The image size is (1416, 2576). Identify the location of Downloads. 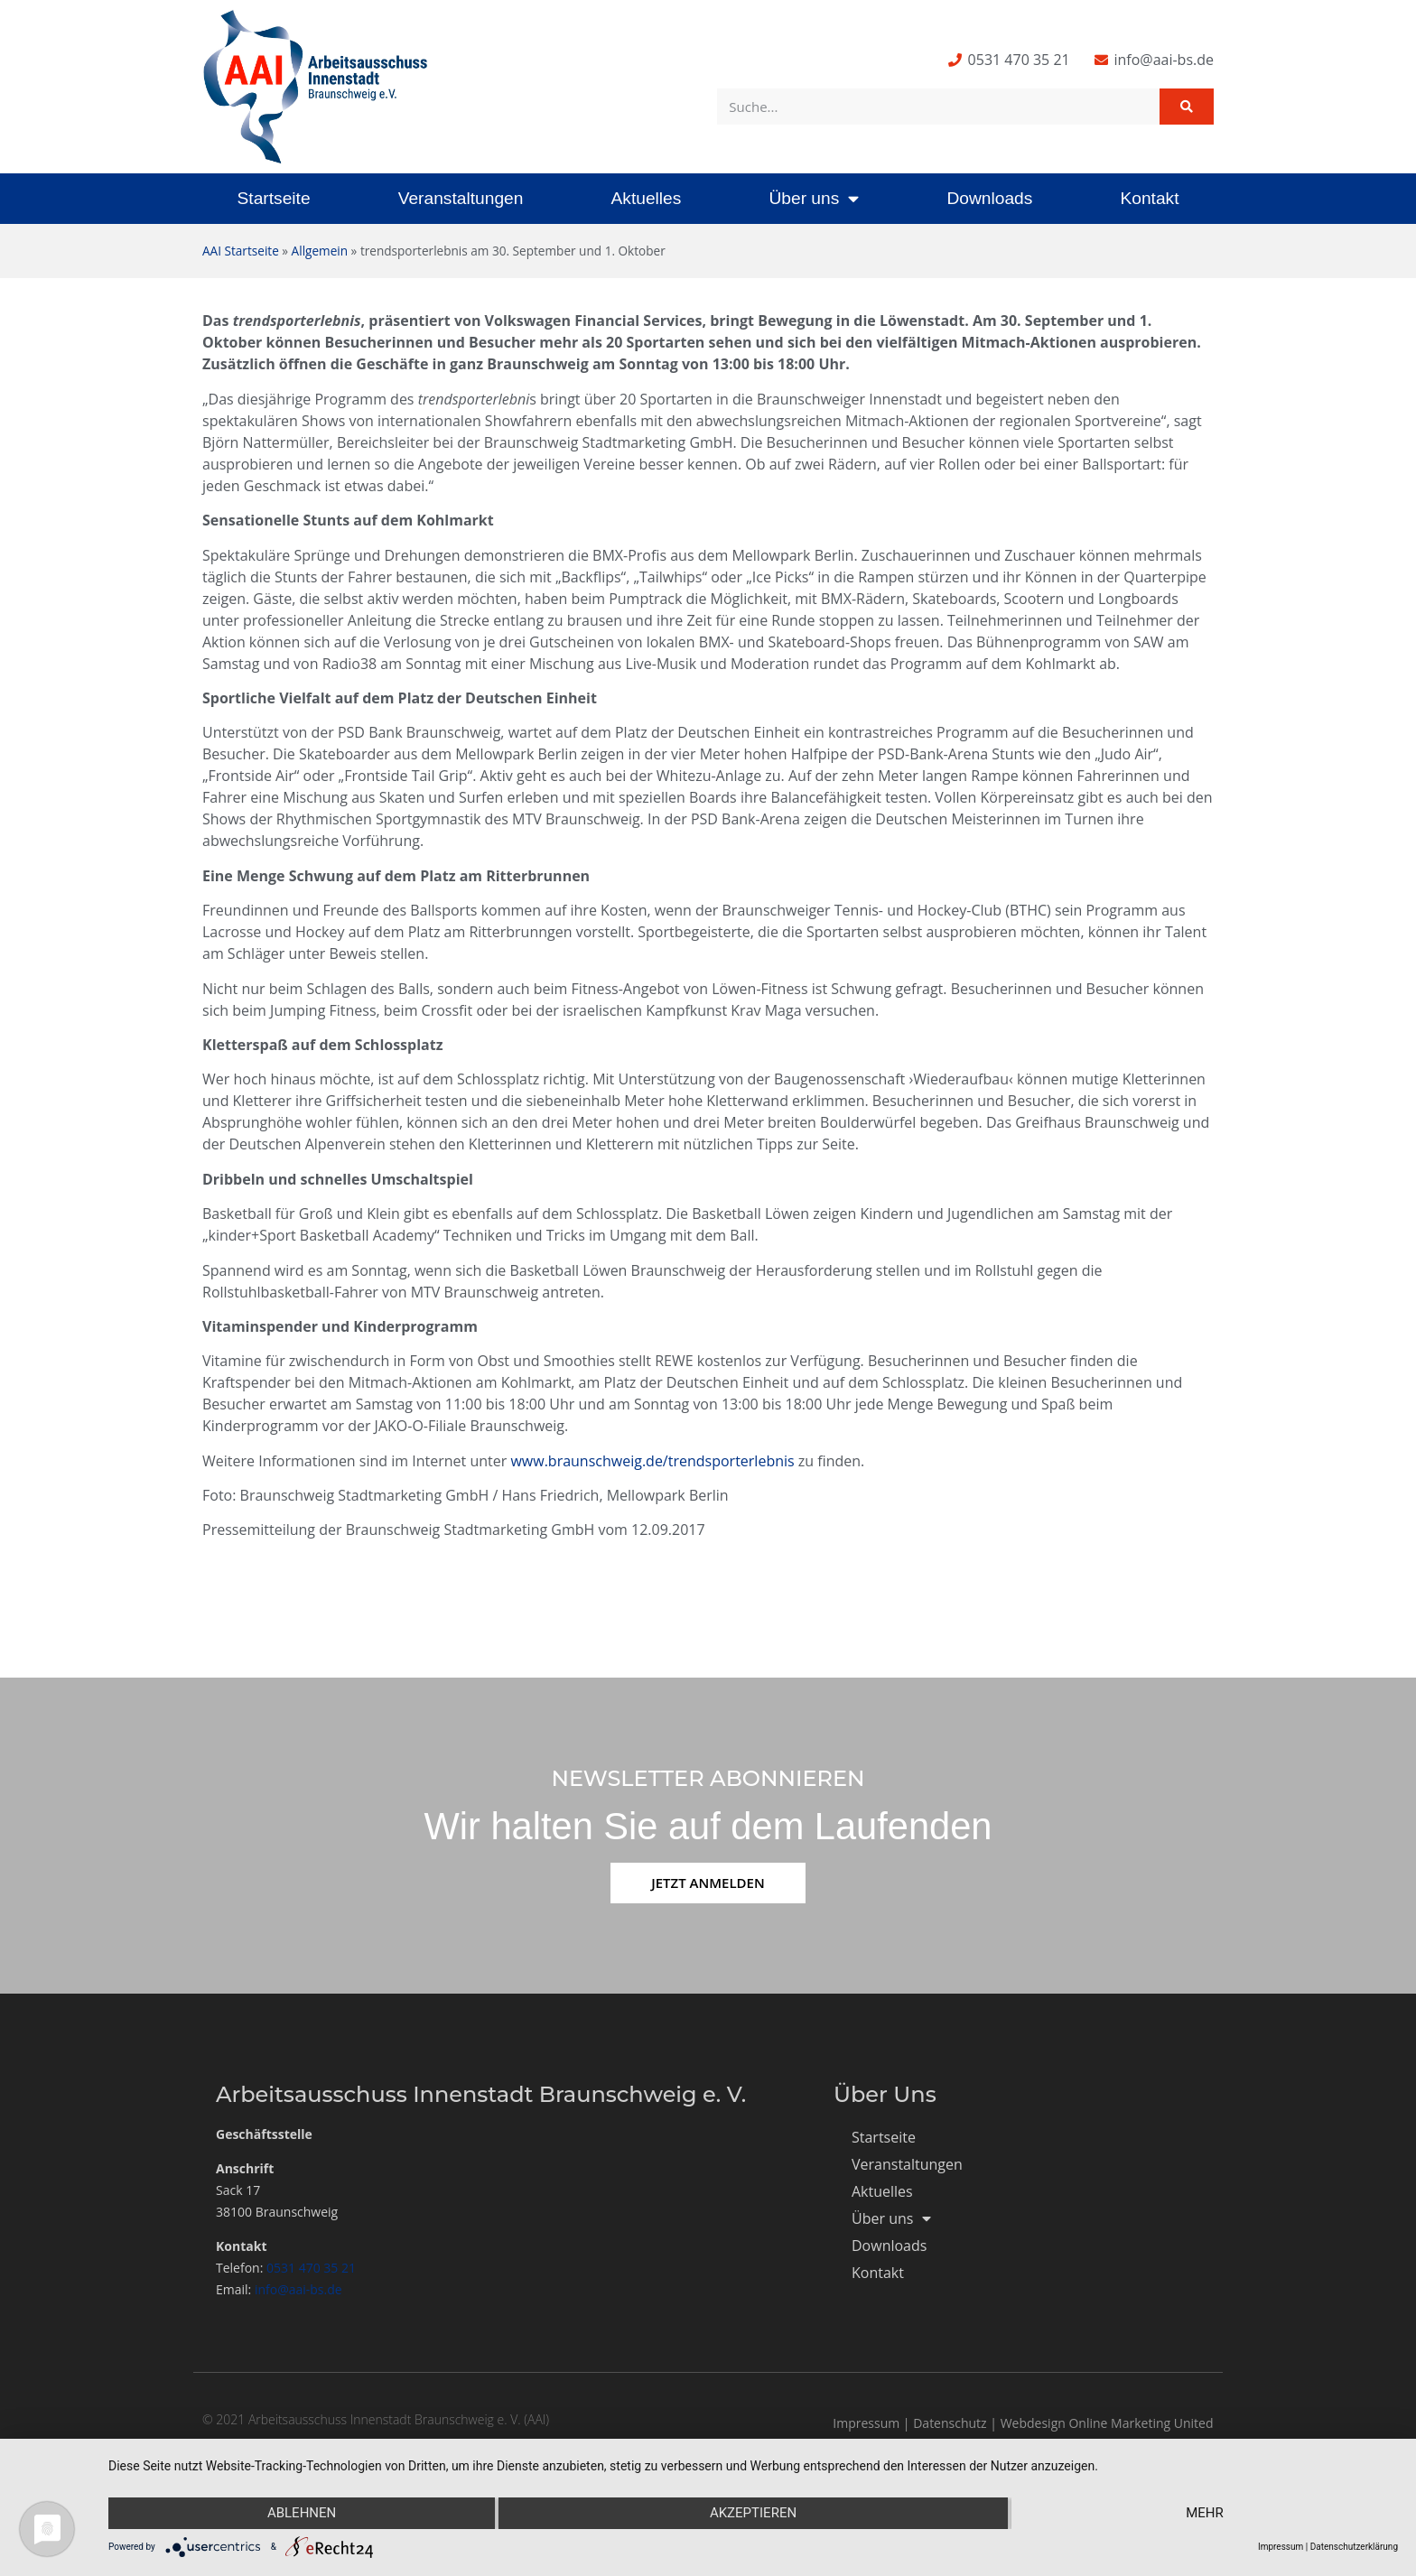
(989, 198).